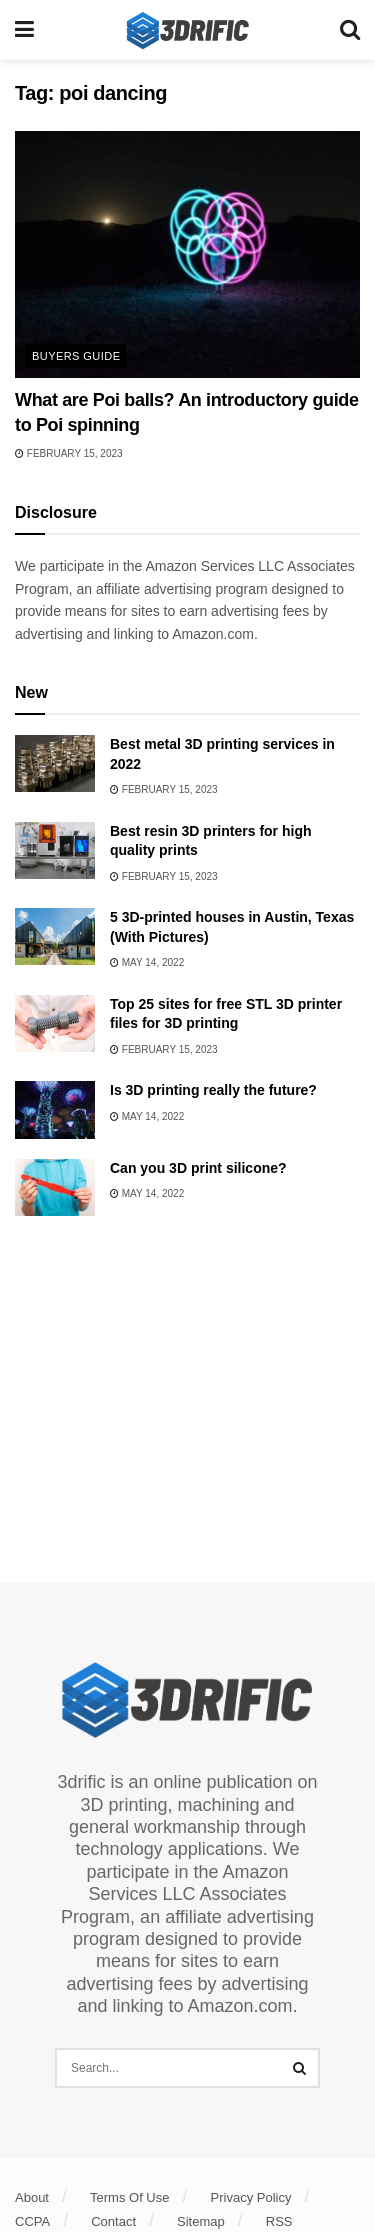  What do you see at coordinates (251, 2197) in the screenshot?
I see `Privacy Policy` at bounding box center [251, 2197].